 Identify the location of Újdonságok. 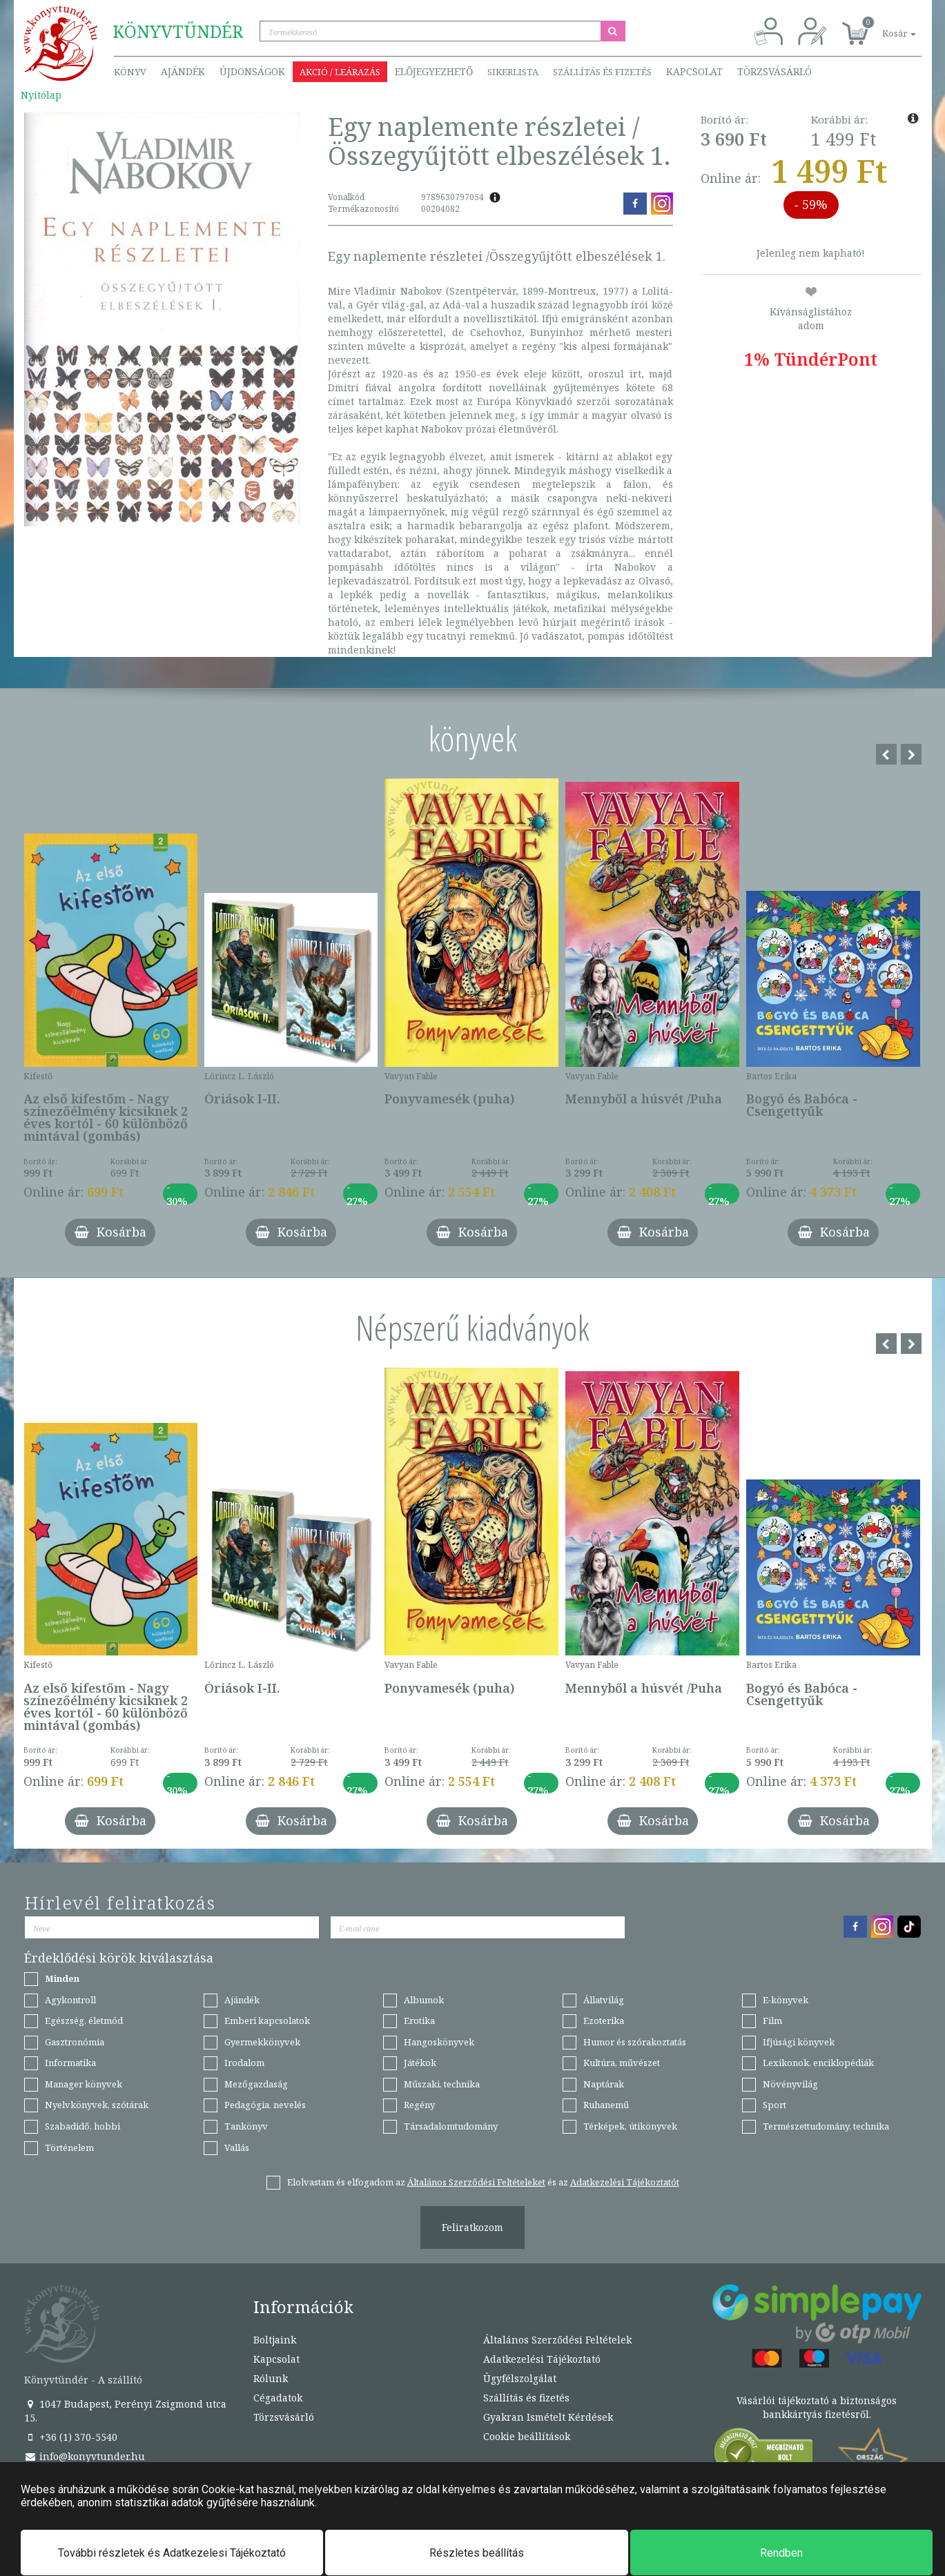
(252, 71).